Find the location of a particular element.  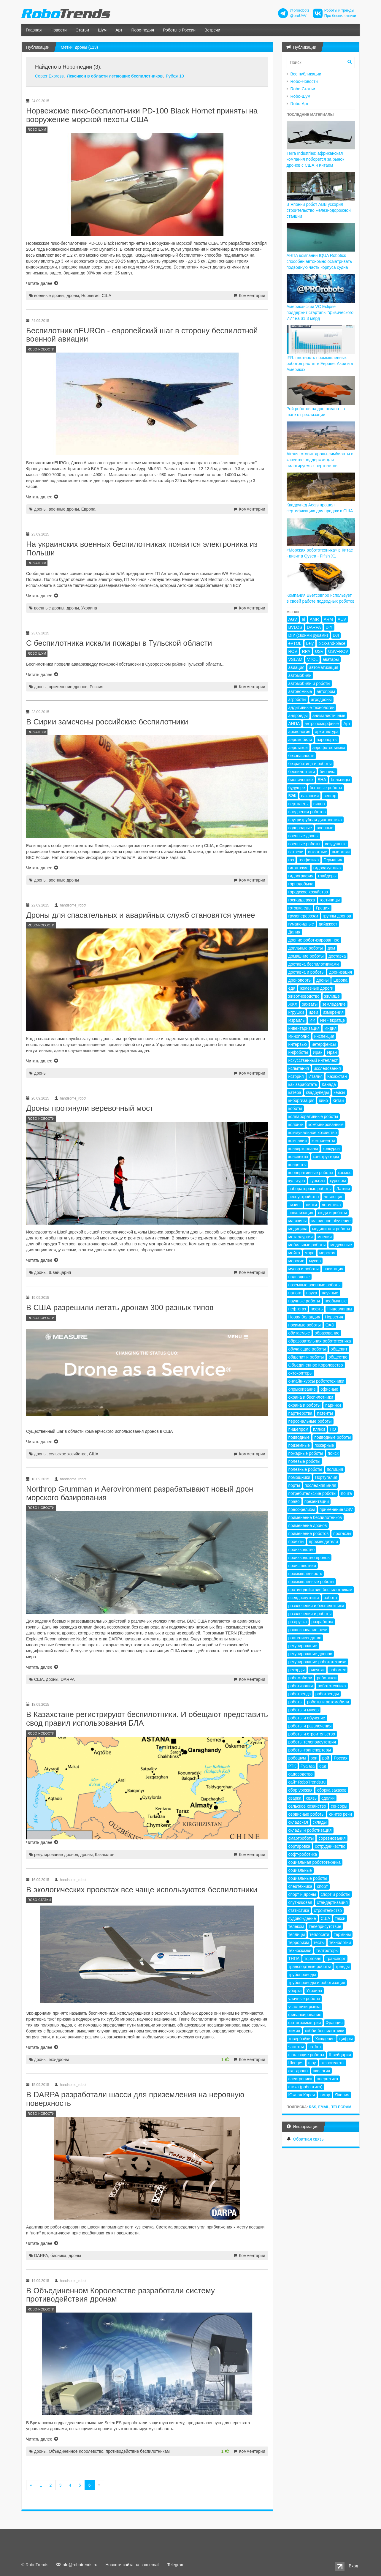

наука is located at coordinates (311, 1293).